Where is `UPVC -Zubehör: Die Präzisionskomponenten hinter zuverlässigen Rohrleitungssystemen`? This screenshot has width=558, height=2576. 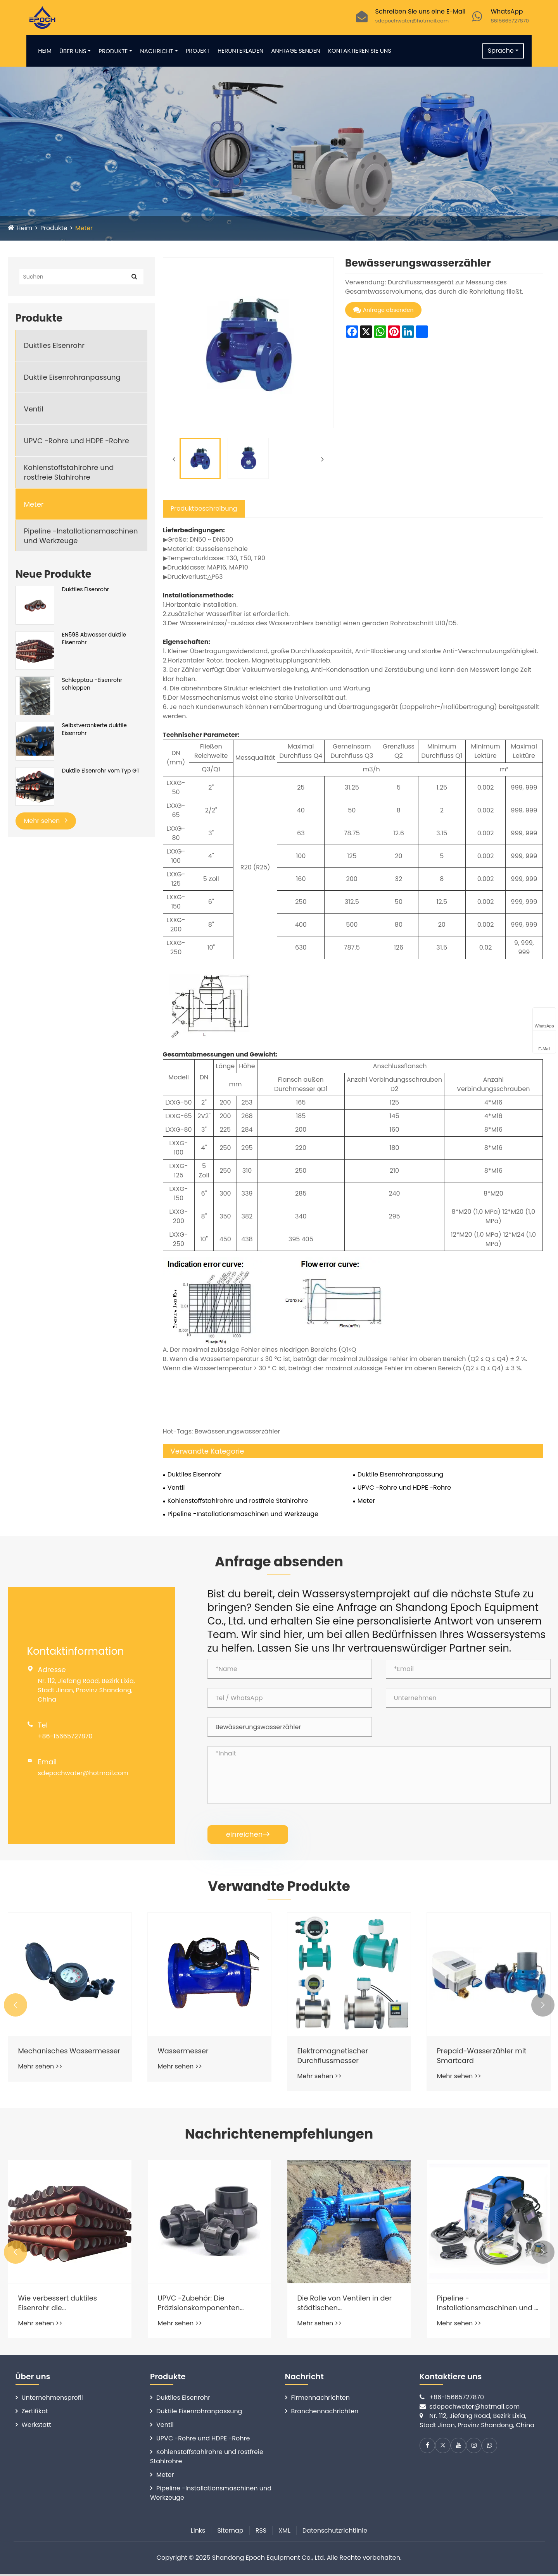 UPVC -Zubehör: Die Präzisionskomponenten hinter zuverlässigen Rohrleitungssystemen is located at coordinates (199, 2304).